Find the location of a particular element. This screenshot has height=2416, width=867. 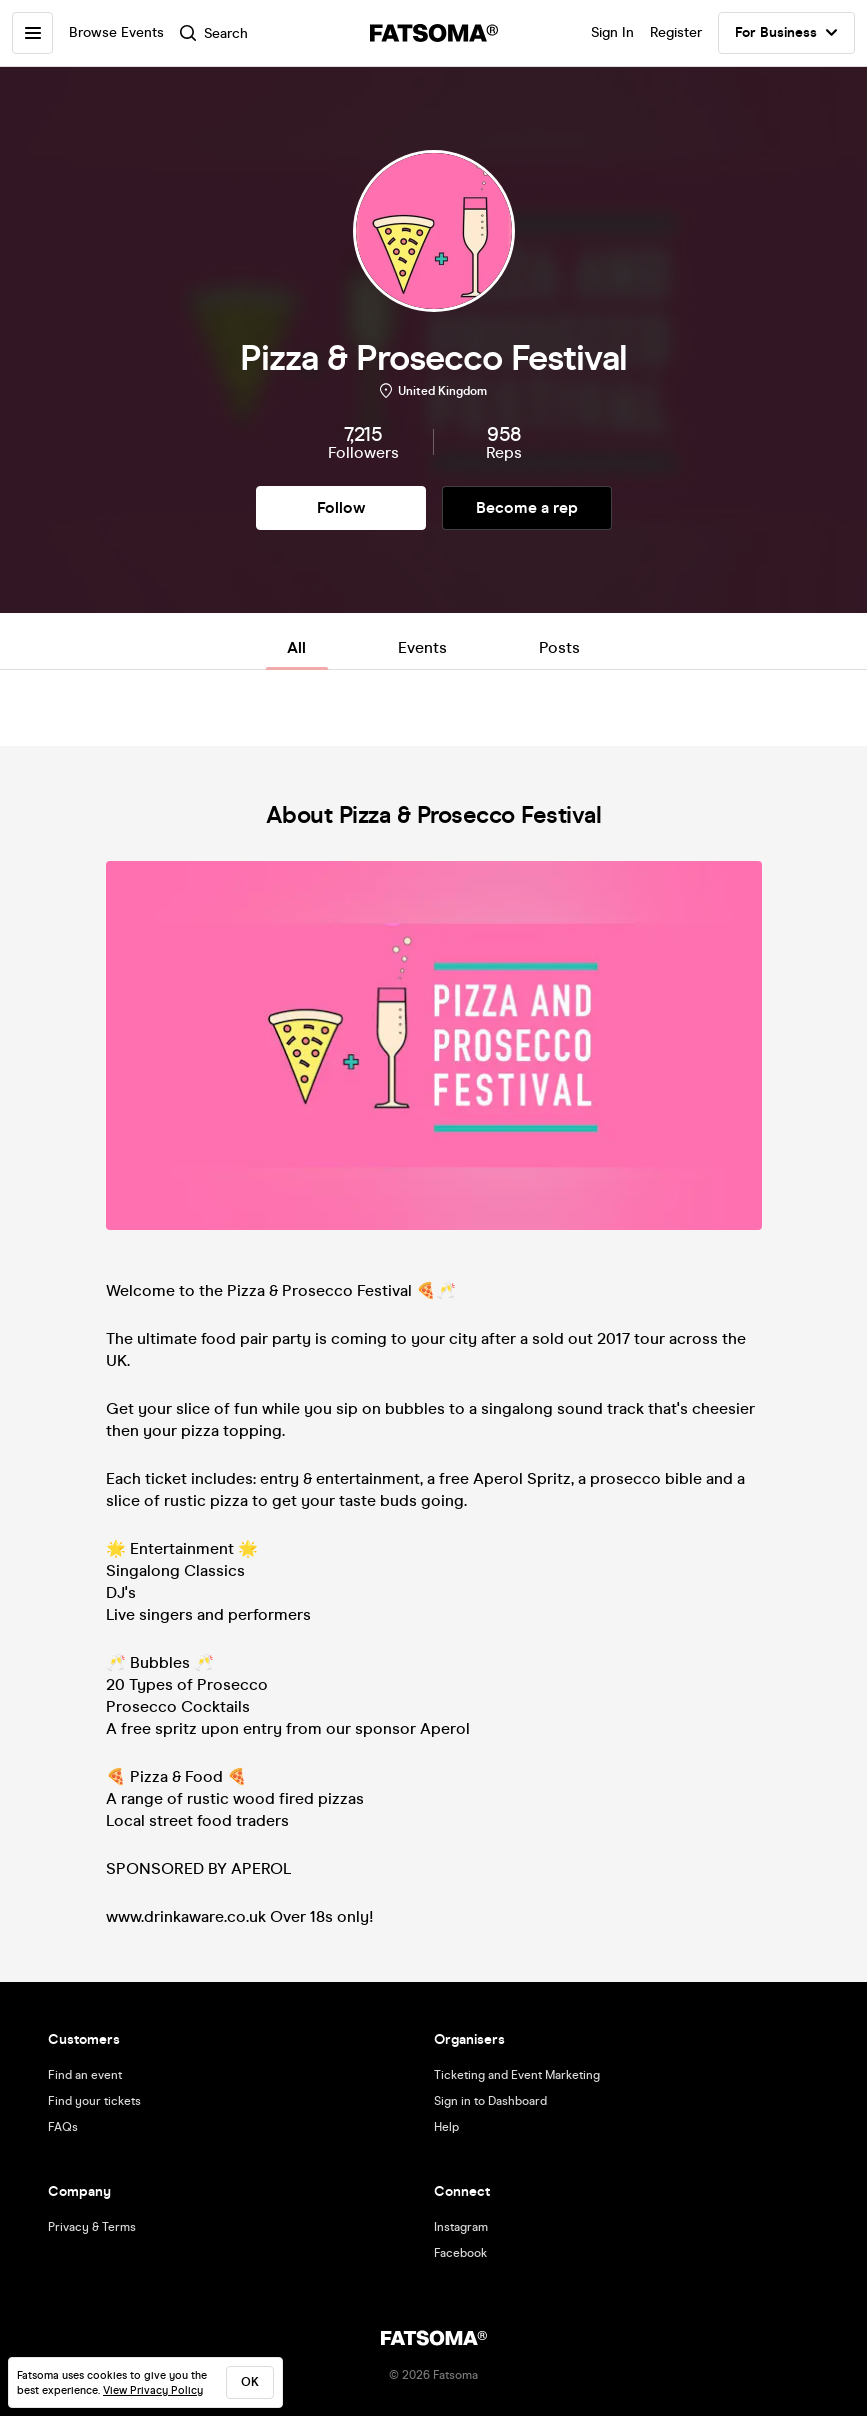

Facebook is located at coordinates (460, 2253).